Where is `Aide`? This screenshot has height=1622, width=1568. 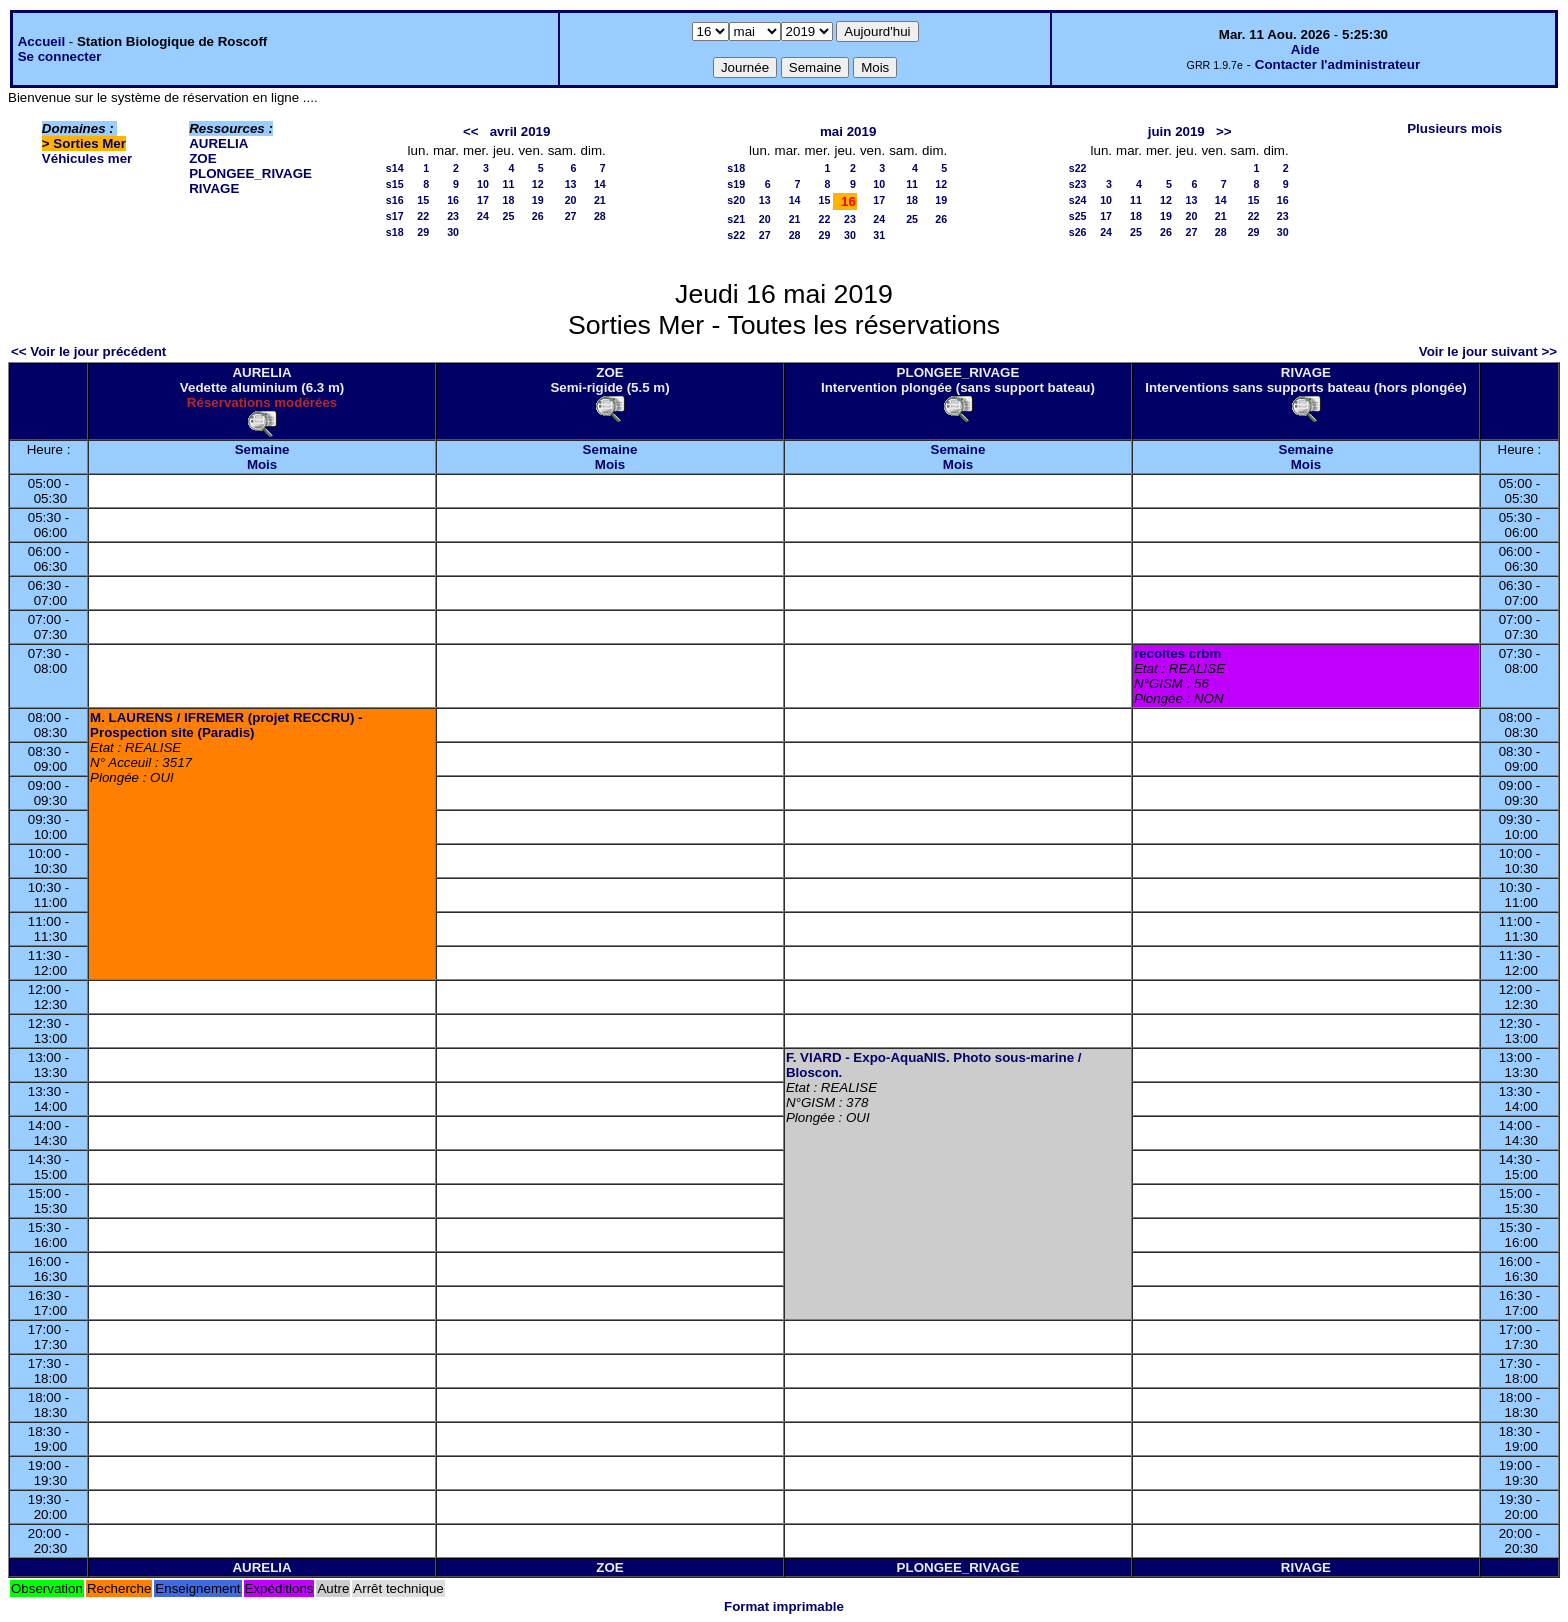 Aide is located at coordinates (1305, 49).